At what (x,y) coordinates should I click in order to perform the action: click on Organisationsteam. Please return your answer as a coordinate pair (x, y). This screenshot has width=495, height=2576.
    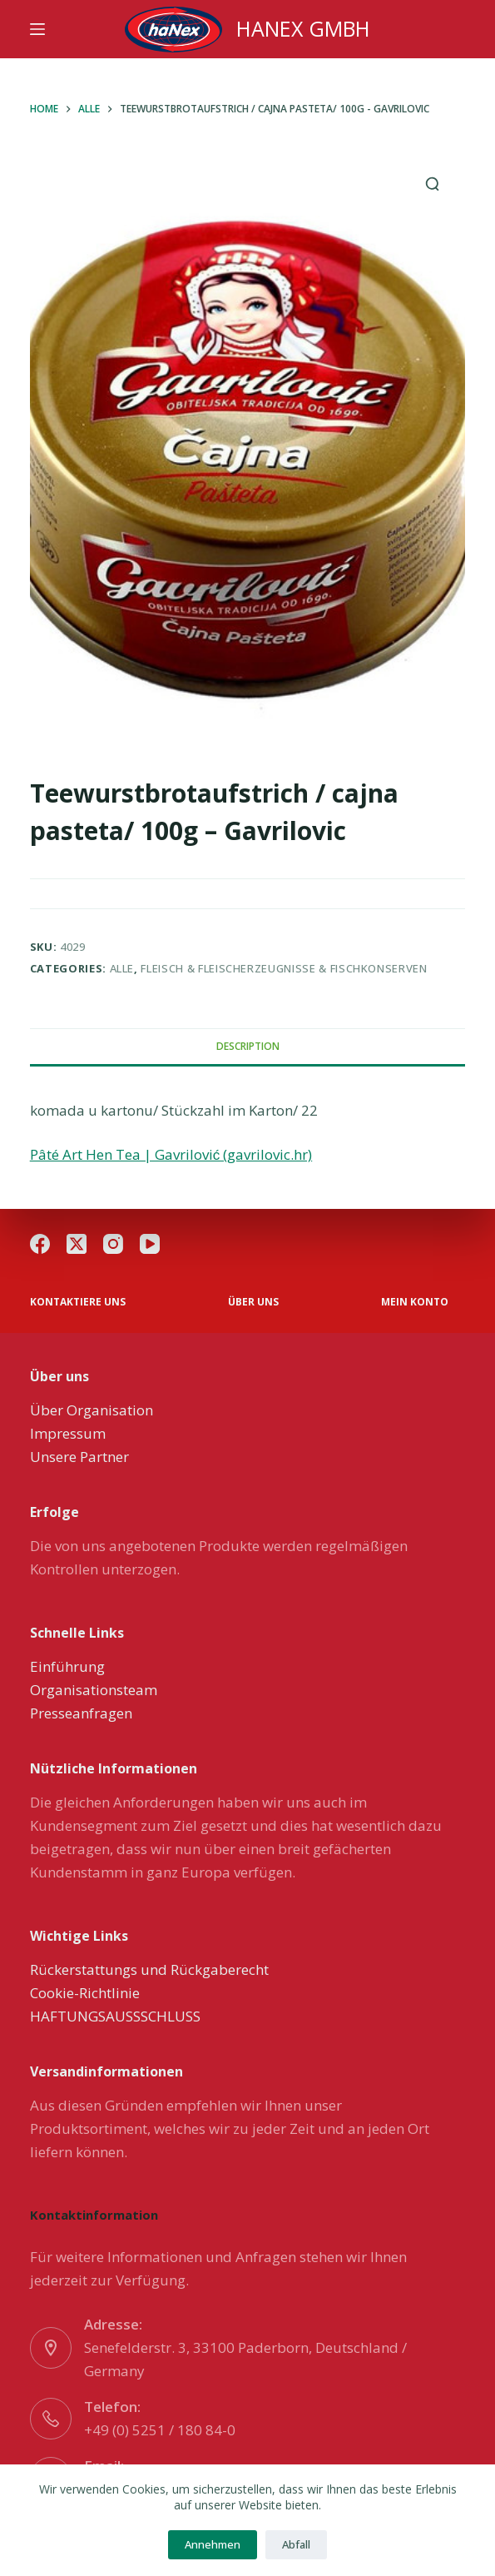
    Looking at the image, I should click on (93, 1689).